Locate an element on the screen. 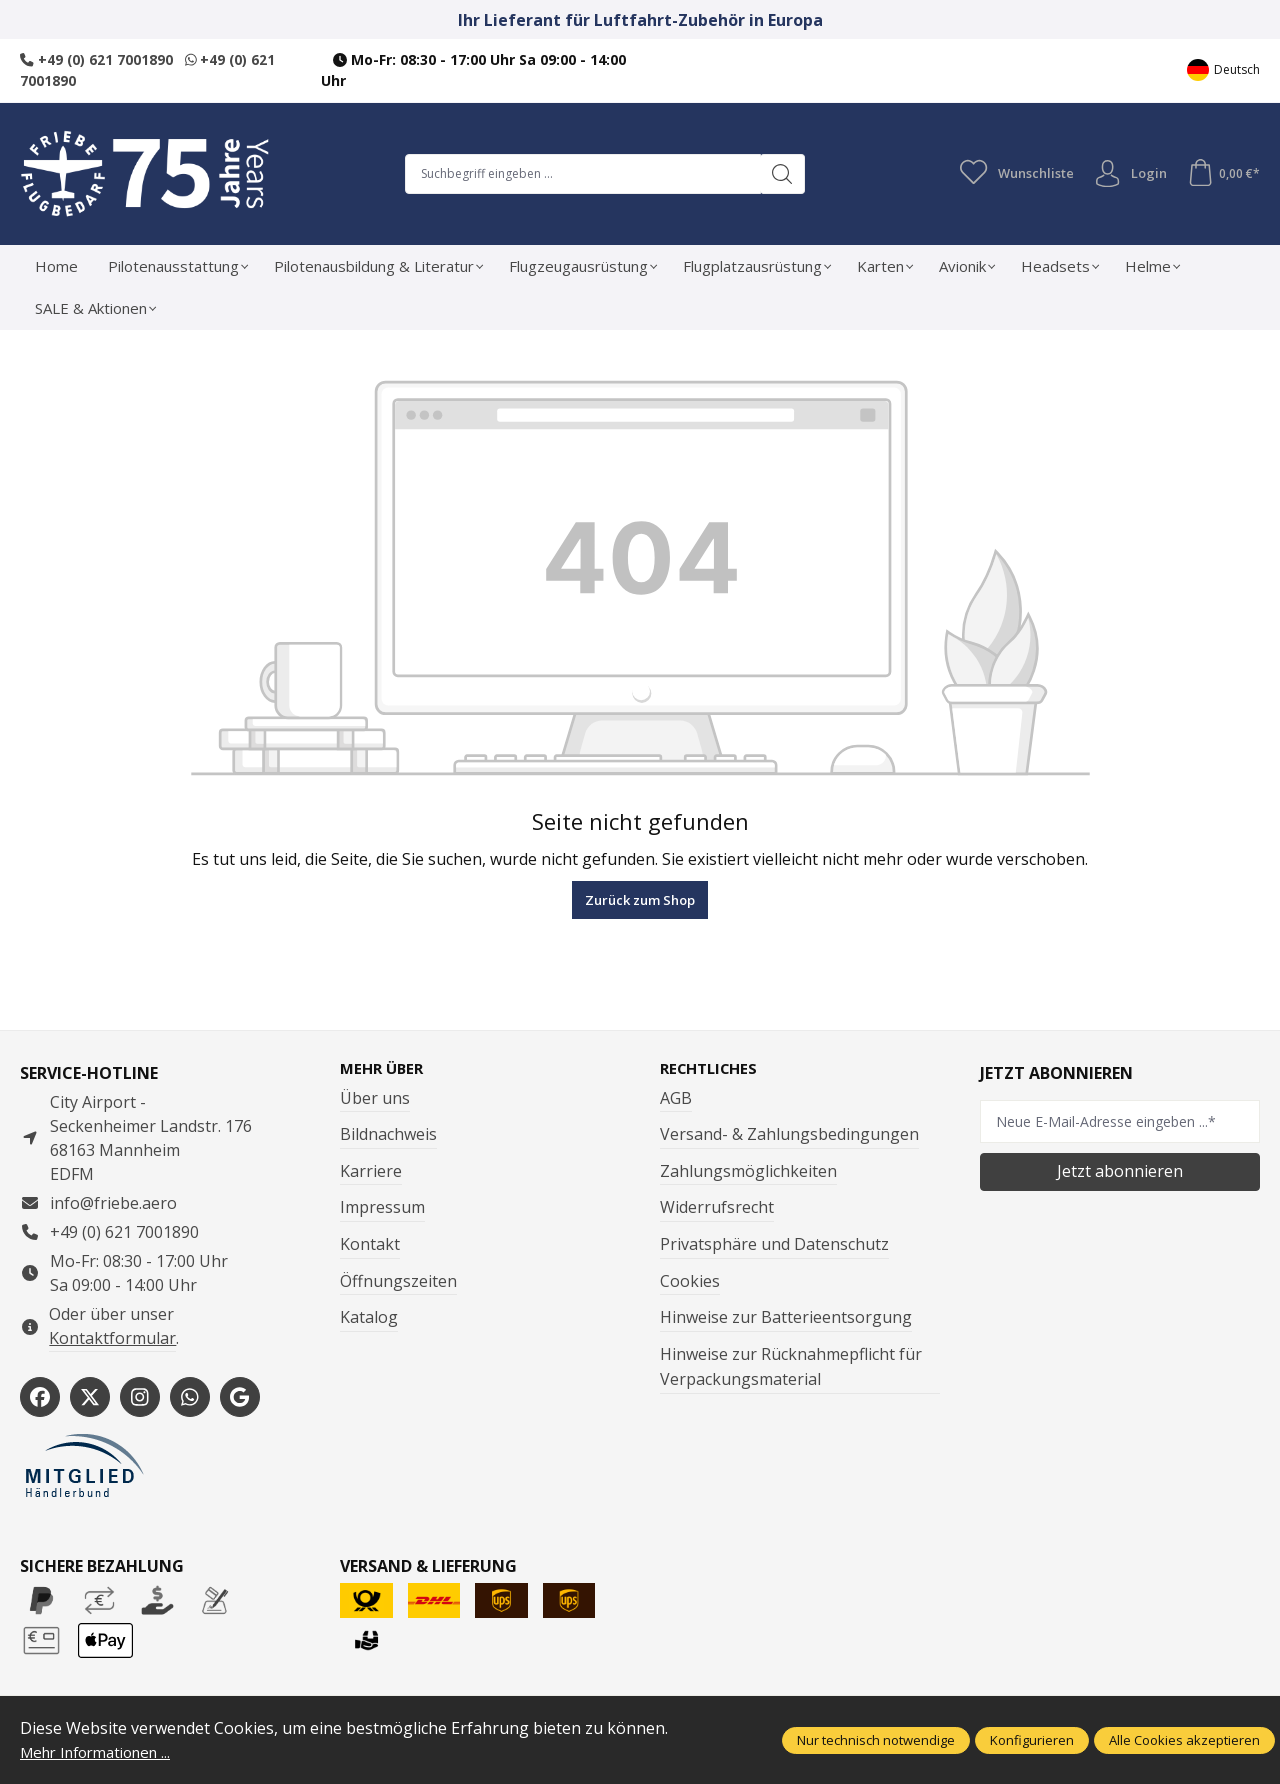 The image size is (1280, 1784). Karriere is located at coordinates (371, 1171).